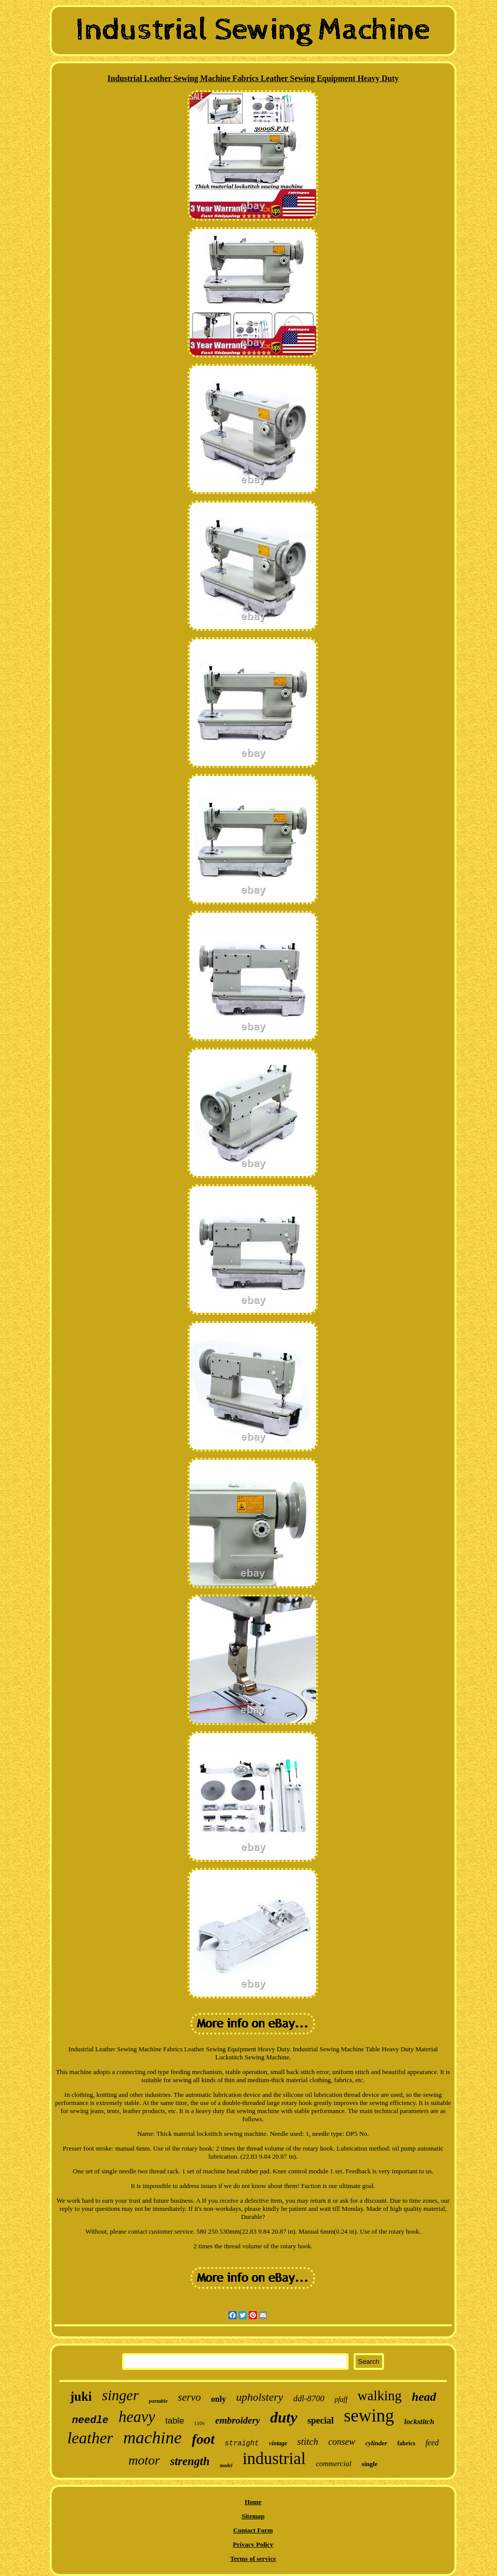 This screenshot has width=497, height=2576. Describe the element at coordinates (406, 2443) in the screenshot. I see `fabrics` at that location.